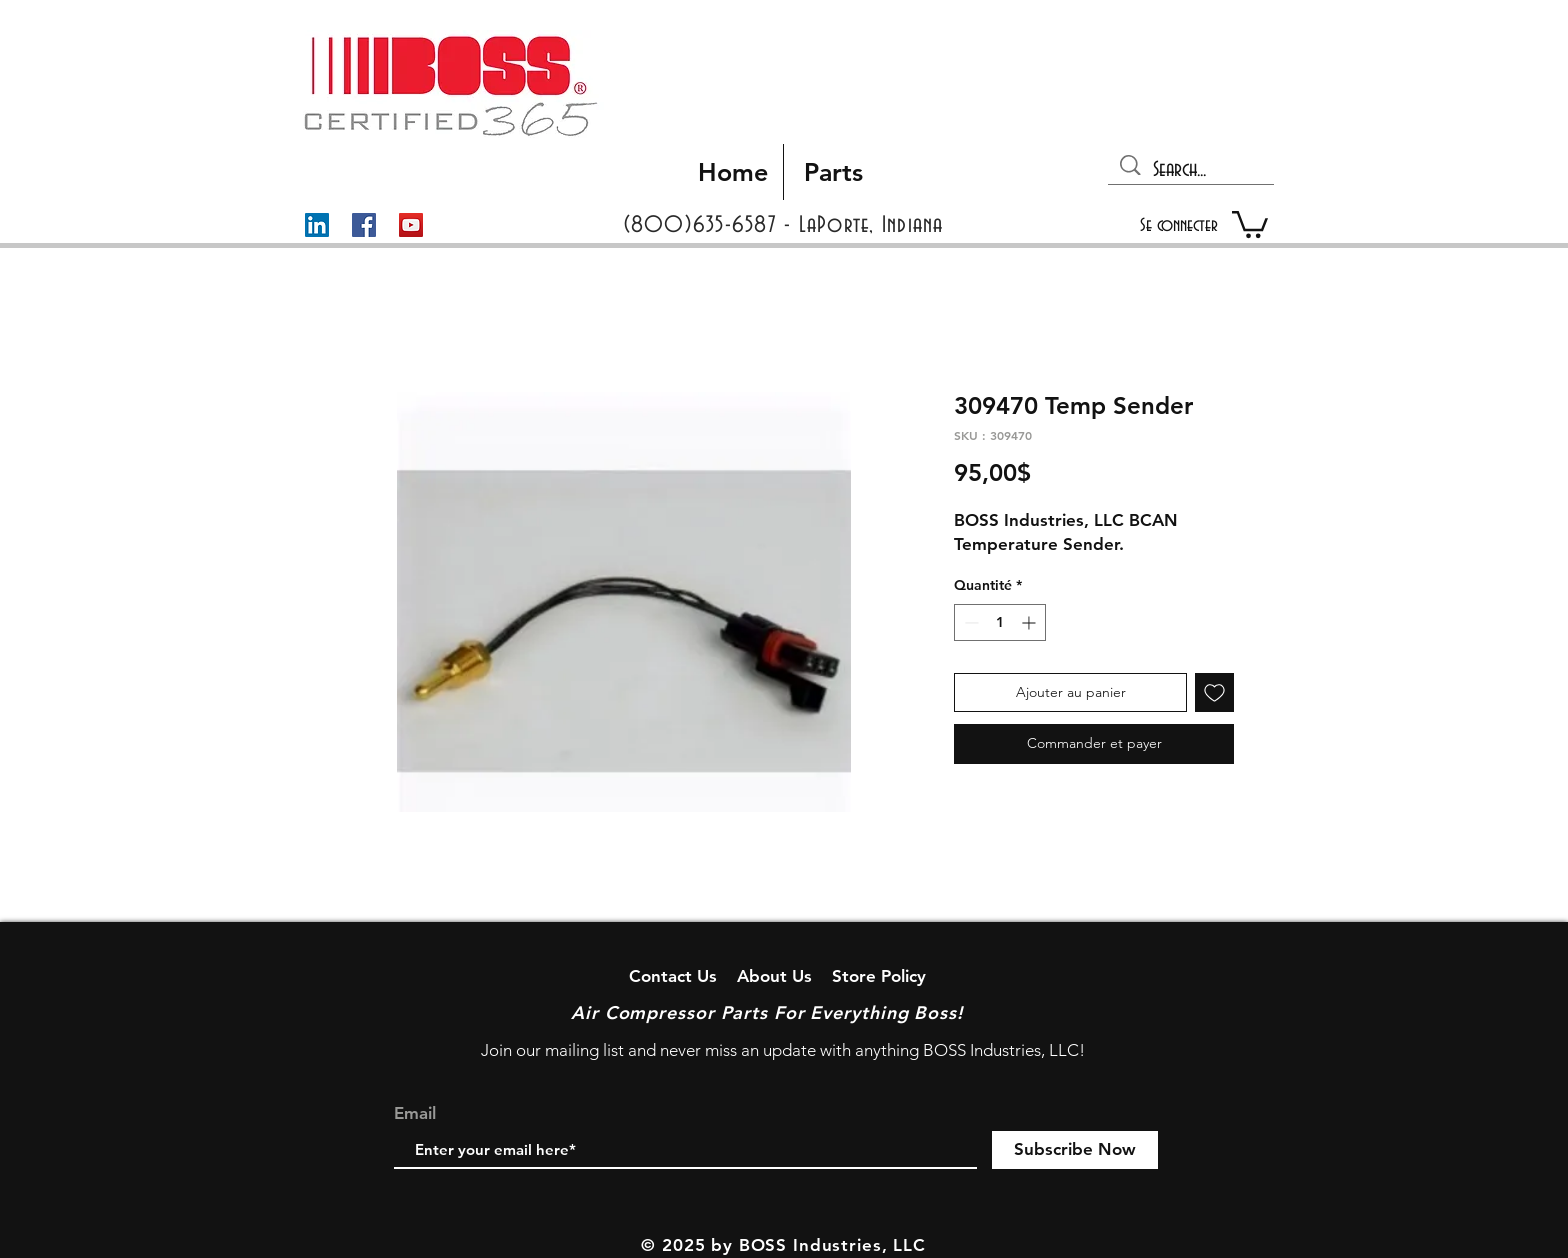  Describe the element at coordinates (364, 225) in the screenshot. I see `[Facebook]` at that location.